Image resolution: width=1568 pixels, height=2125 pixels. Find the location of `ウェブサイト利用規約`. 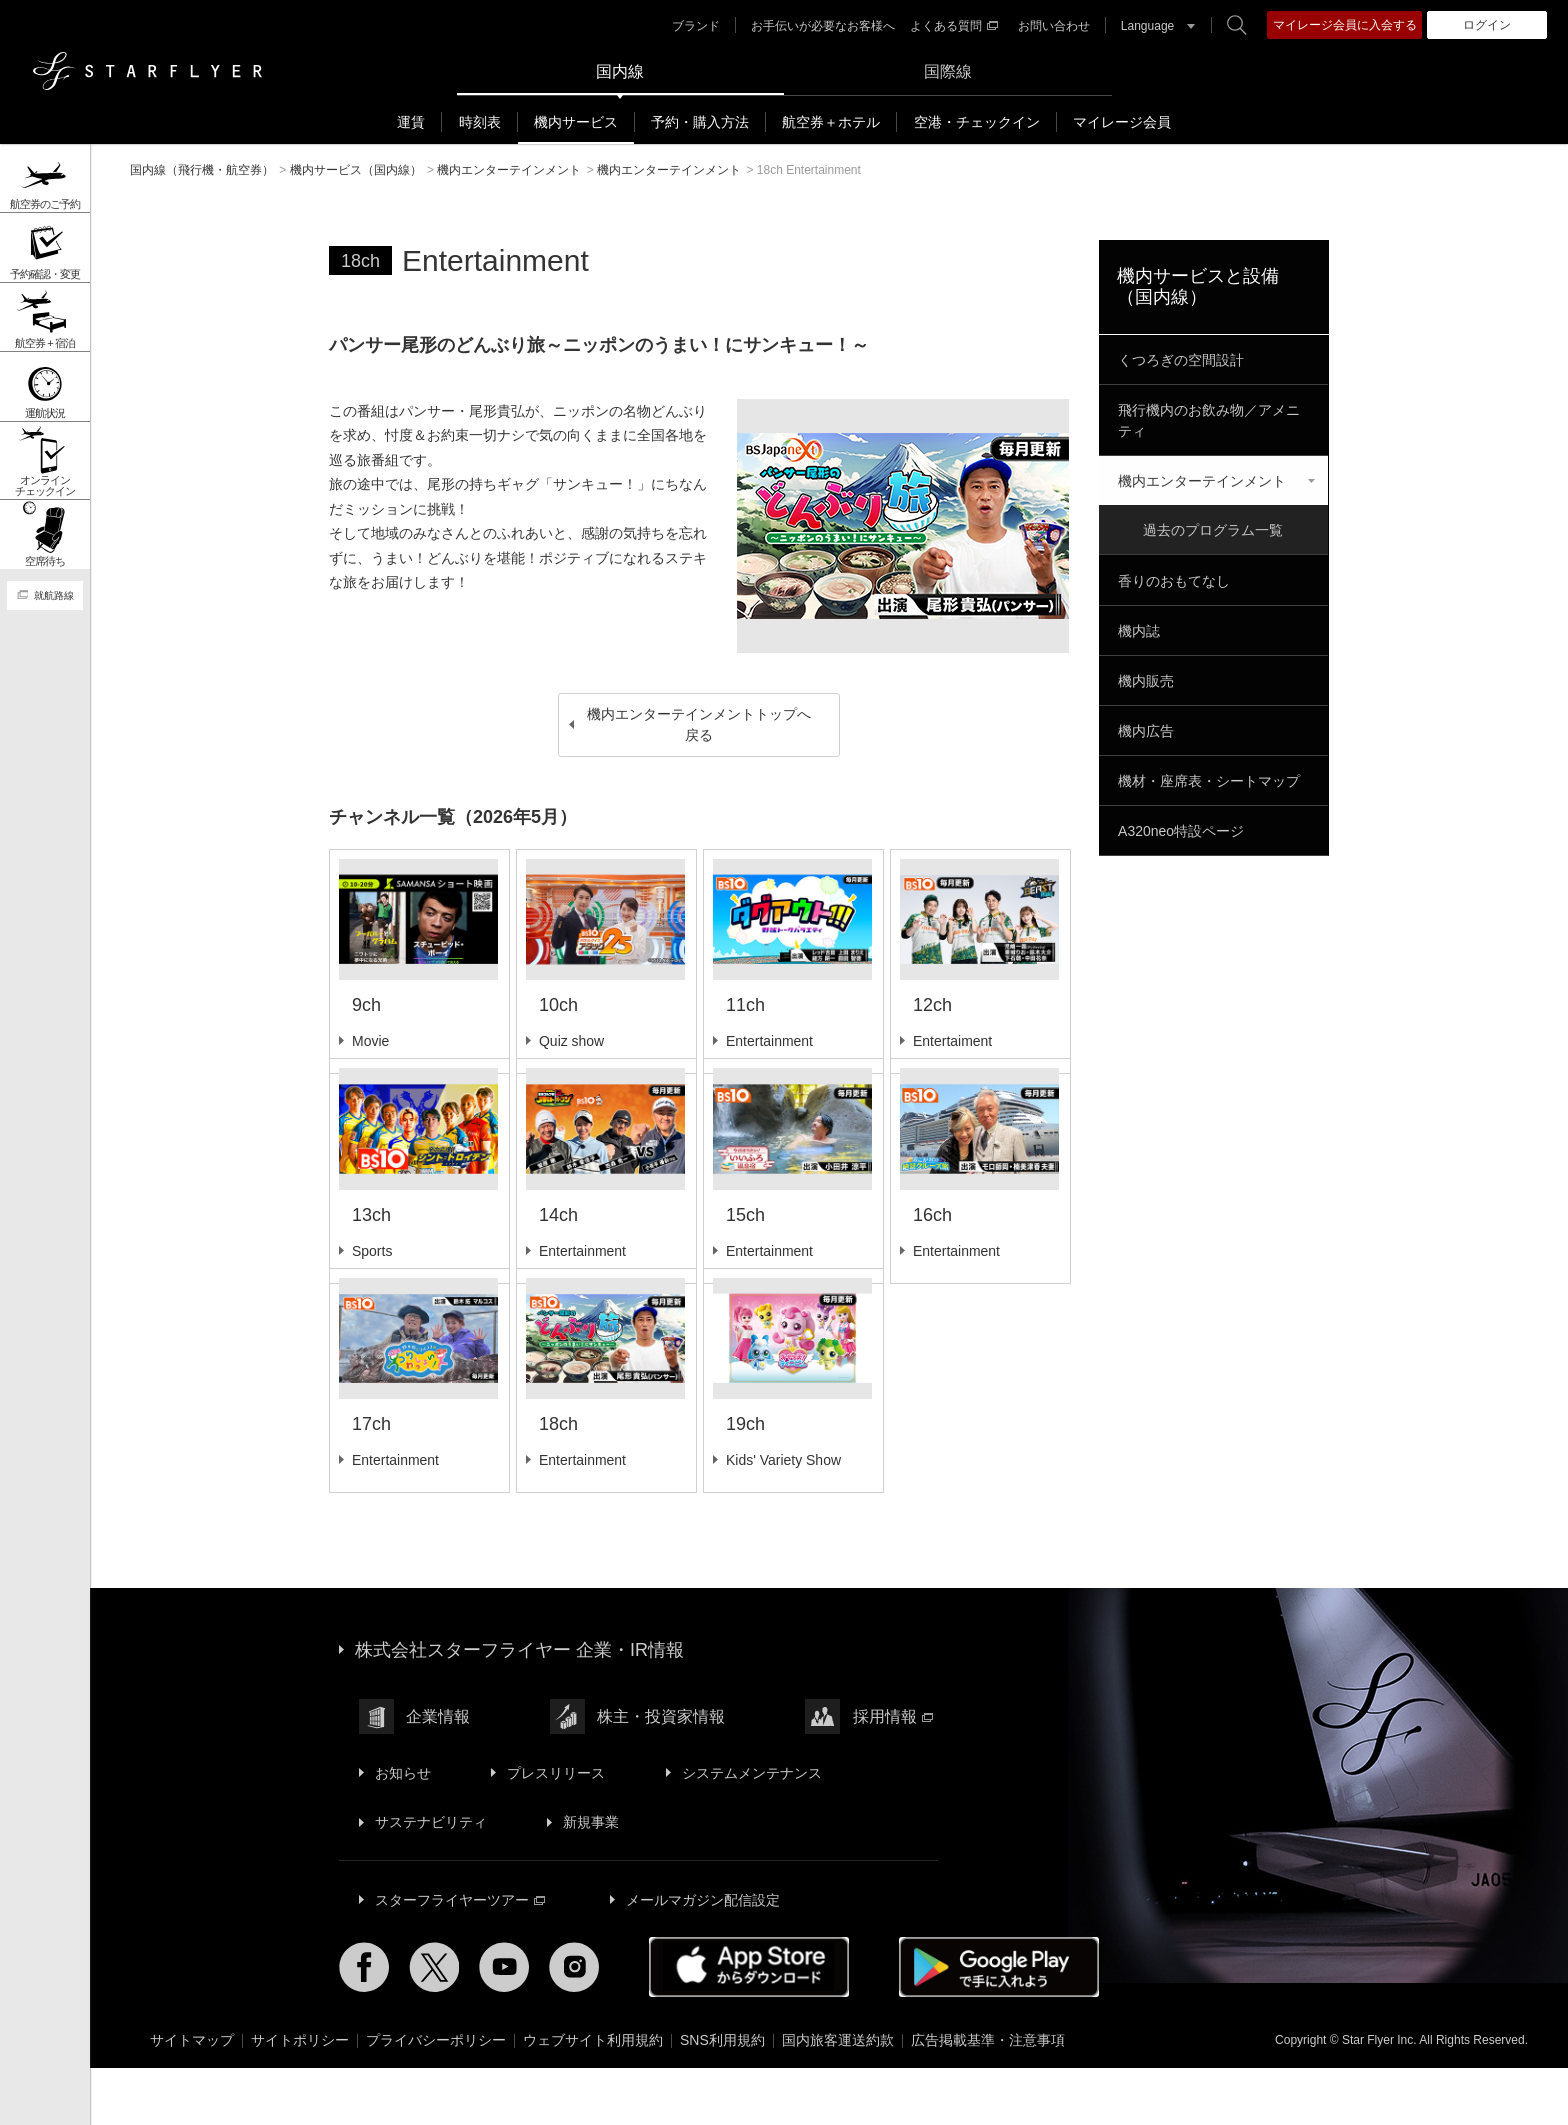

ウェブサイト利用規約 is located at coordinates (593, 2095).